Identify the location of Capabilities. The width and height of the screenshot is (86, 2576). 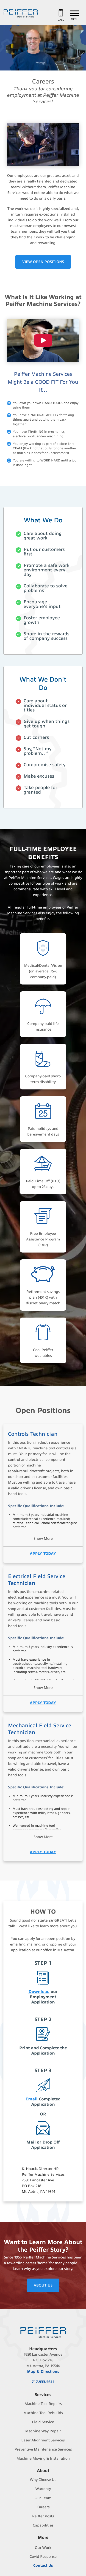
(43, 2525).